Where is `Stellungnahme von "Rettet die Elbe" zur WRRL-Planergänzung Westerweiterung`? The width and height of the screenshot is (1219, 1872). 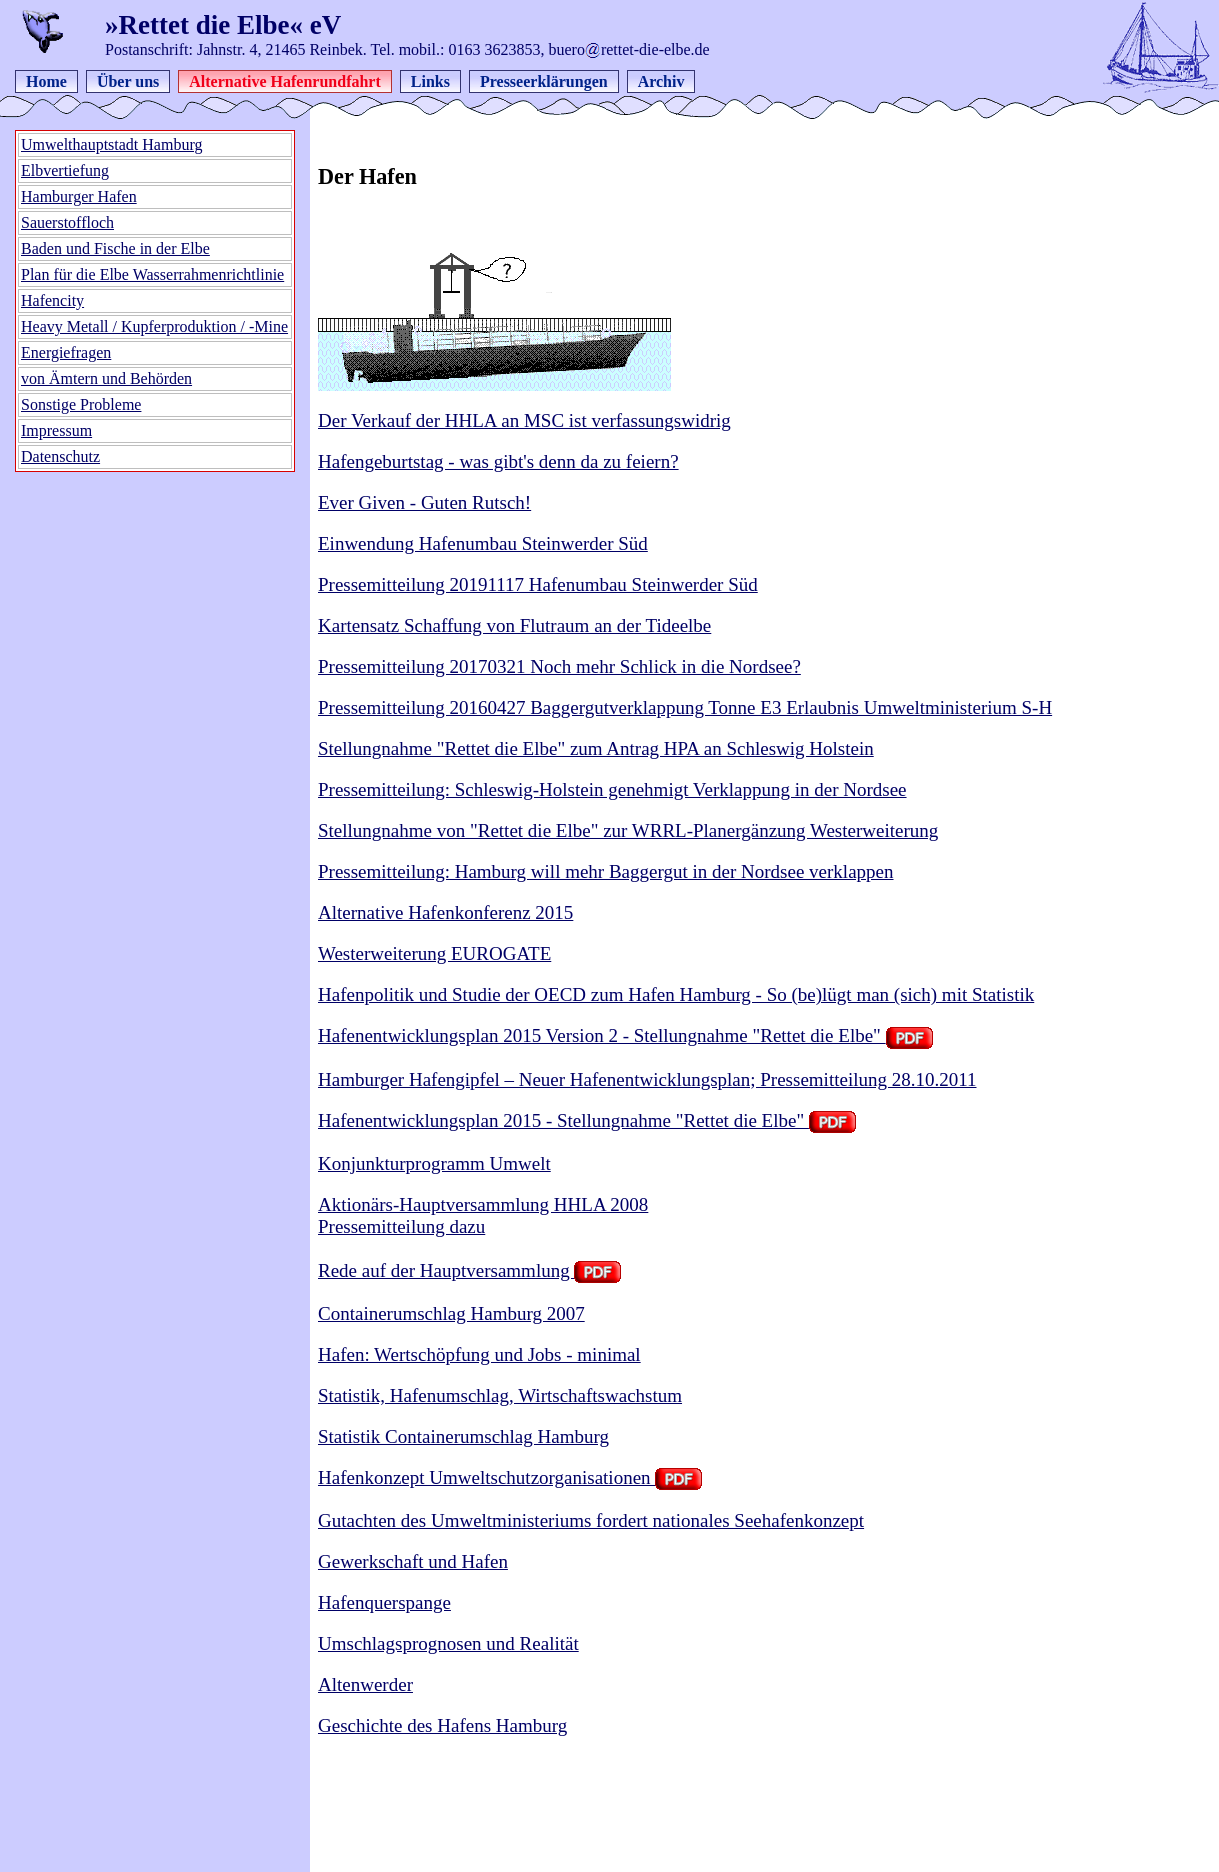 Stellungnahme von "Rettet die Elbe" zur WRRL-Planergänzung Westerweiterung is located at coordinates (628, 830).